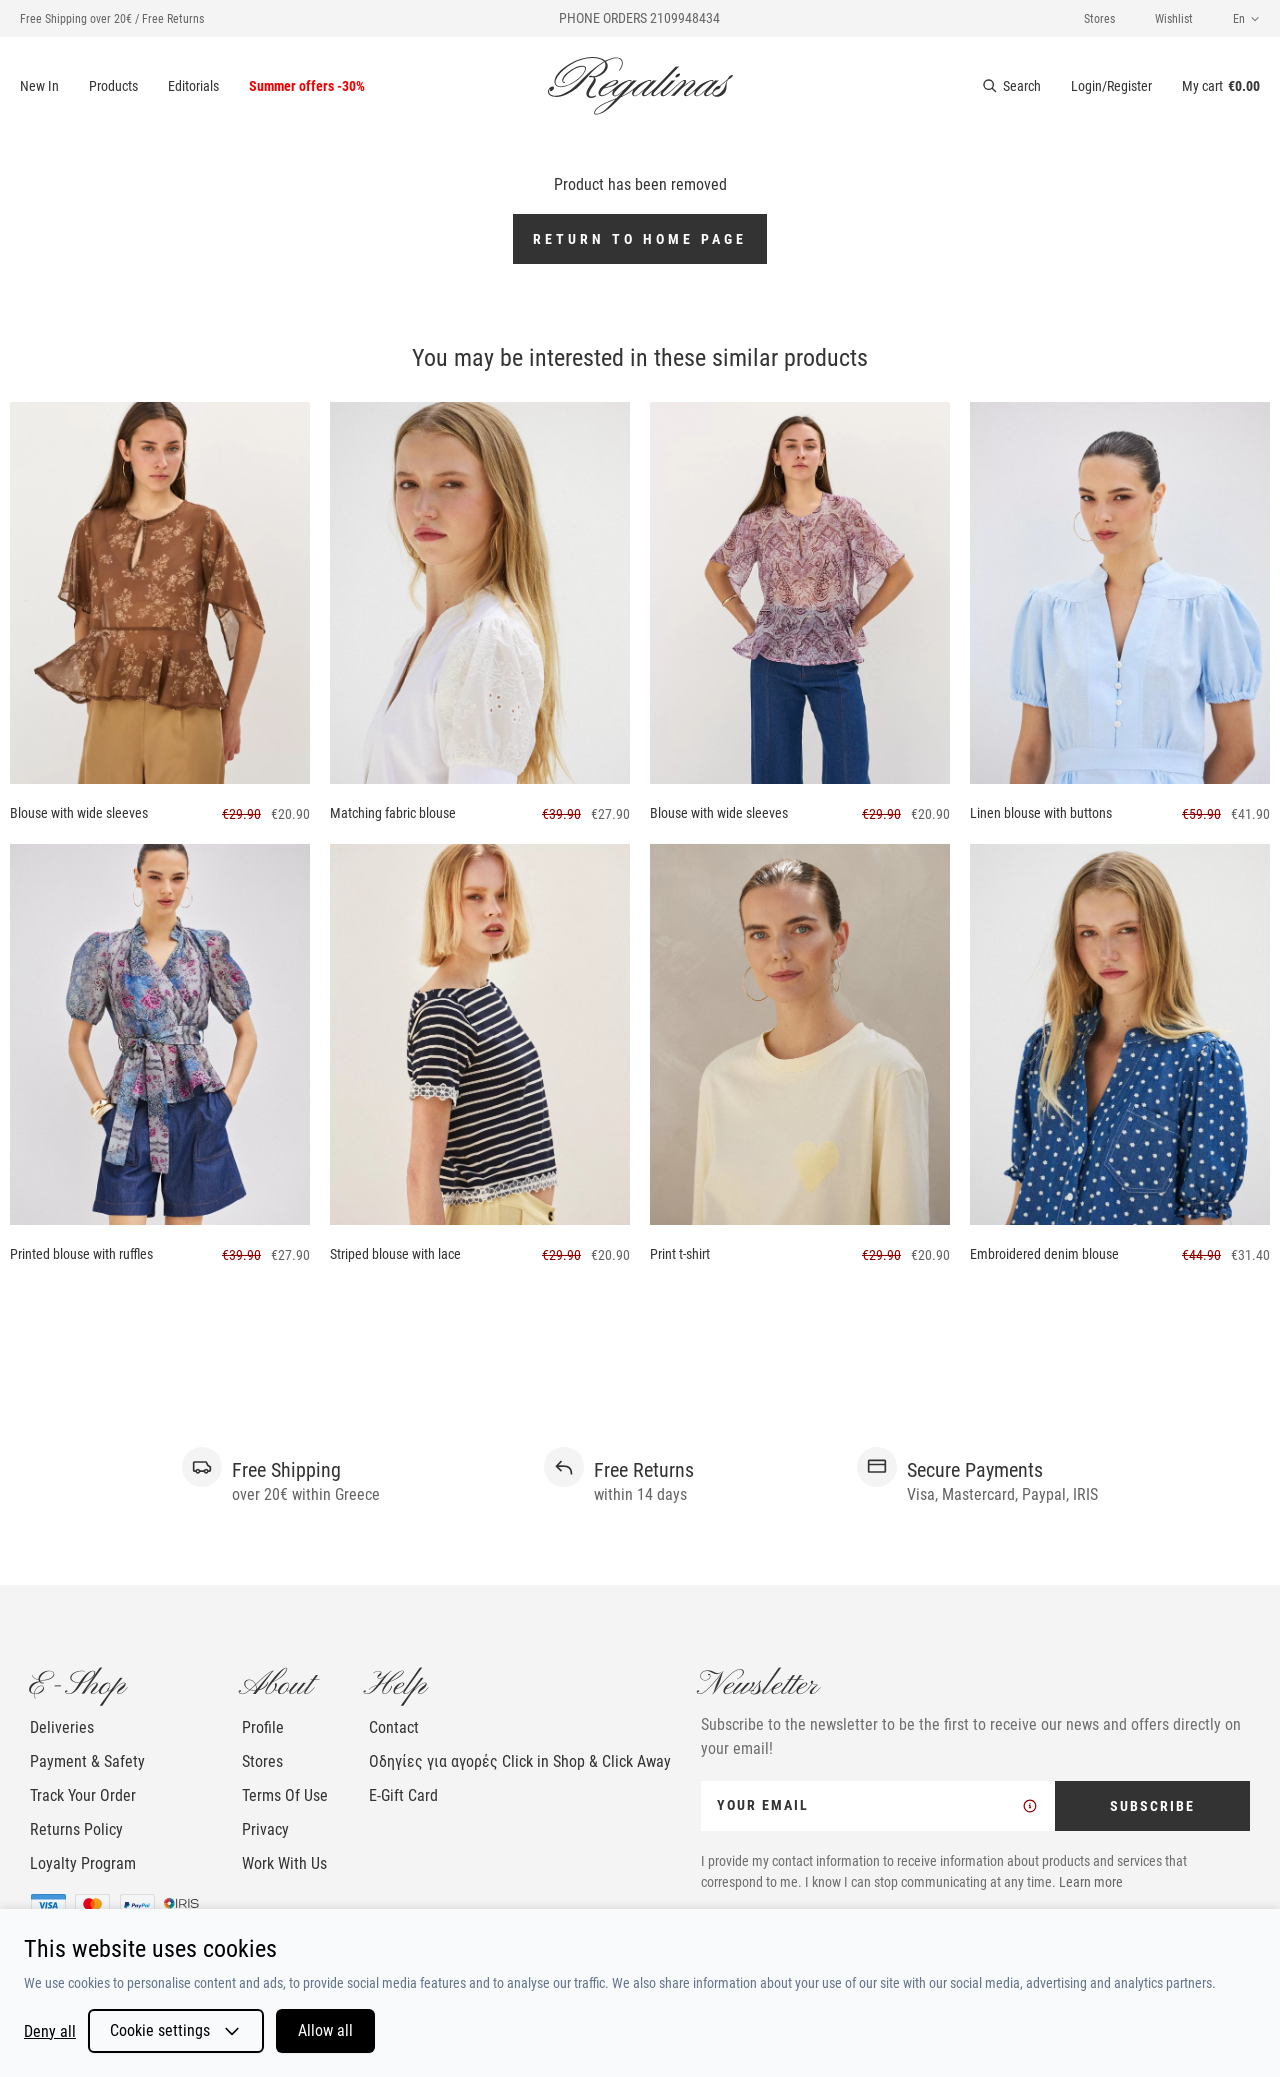 This screenshot has height=2077, width=1280. What do you see at coordinates (325, 2030) in the screenshot?
I see `Allow all` at bounding box center [325, 2030].